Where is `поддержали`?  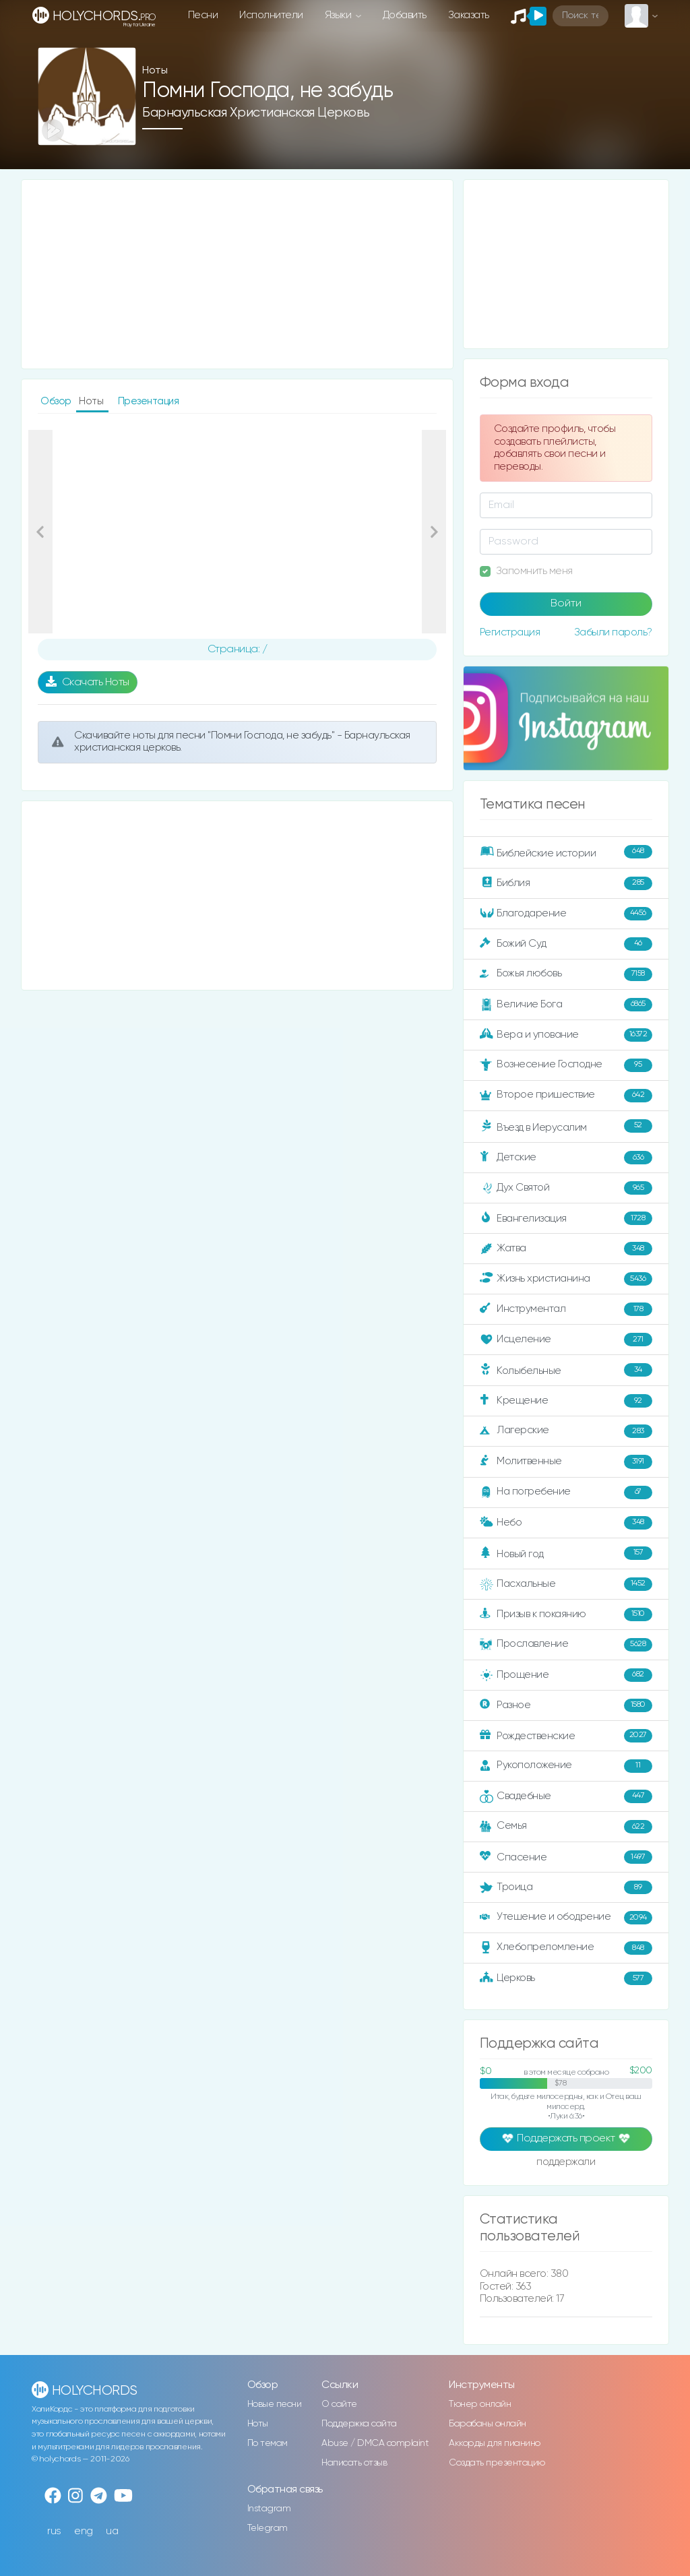
поддержали is located at coordinates (565, 2163).